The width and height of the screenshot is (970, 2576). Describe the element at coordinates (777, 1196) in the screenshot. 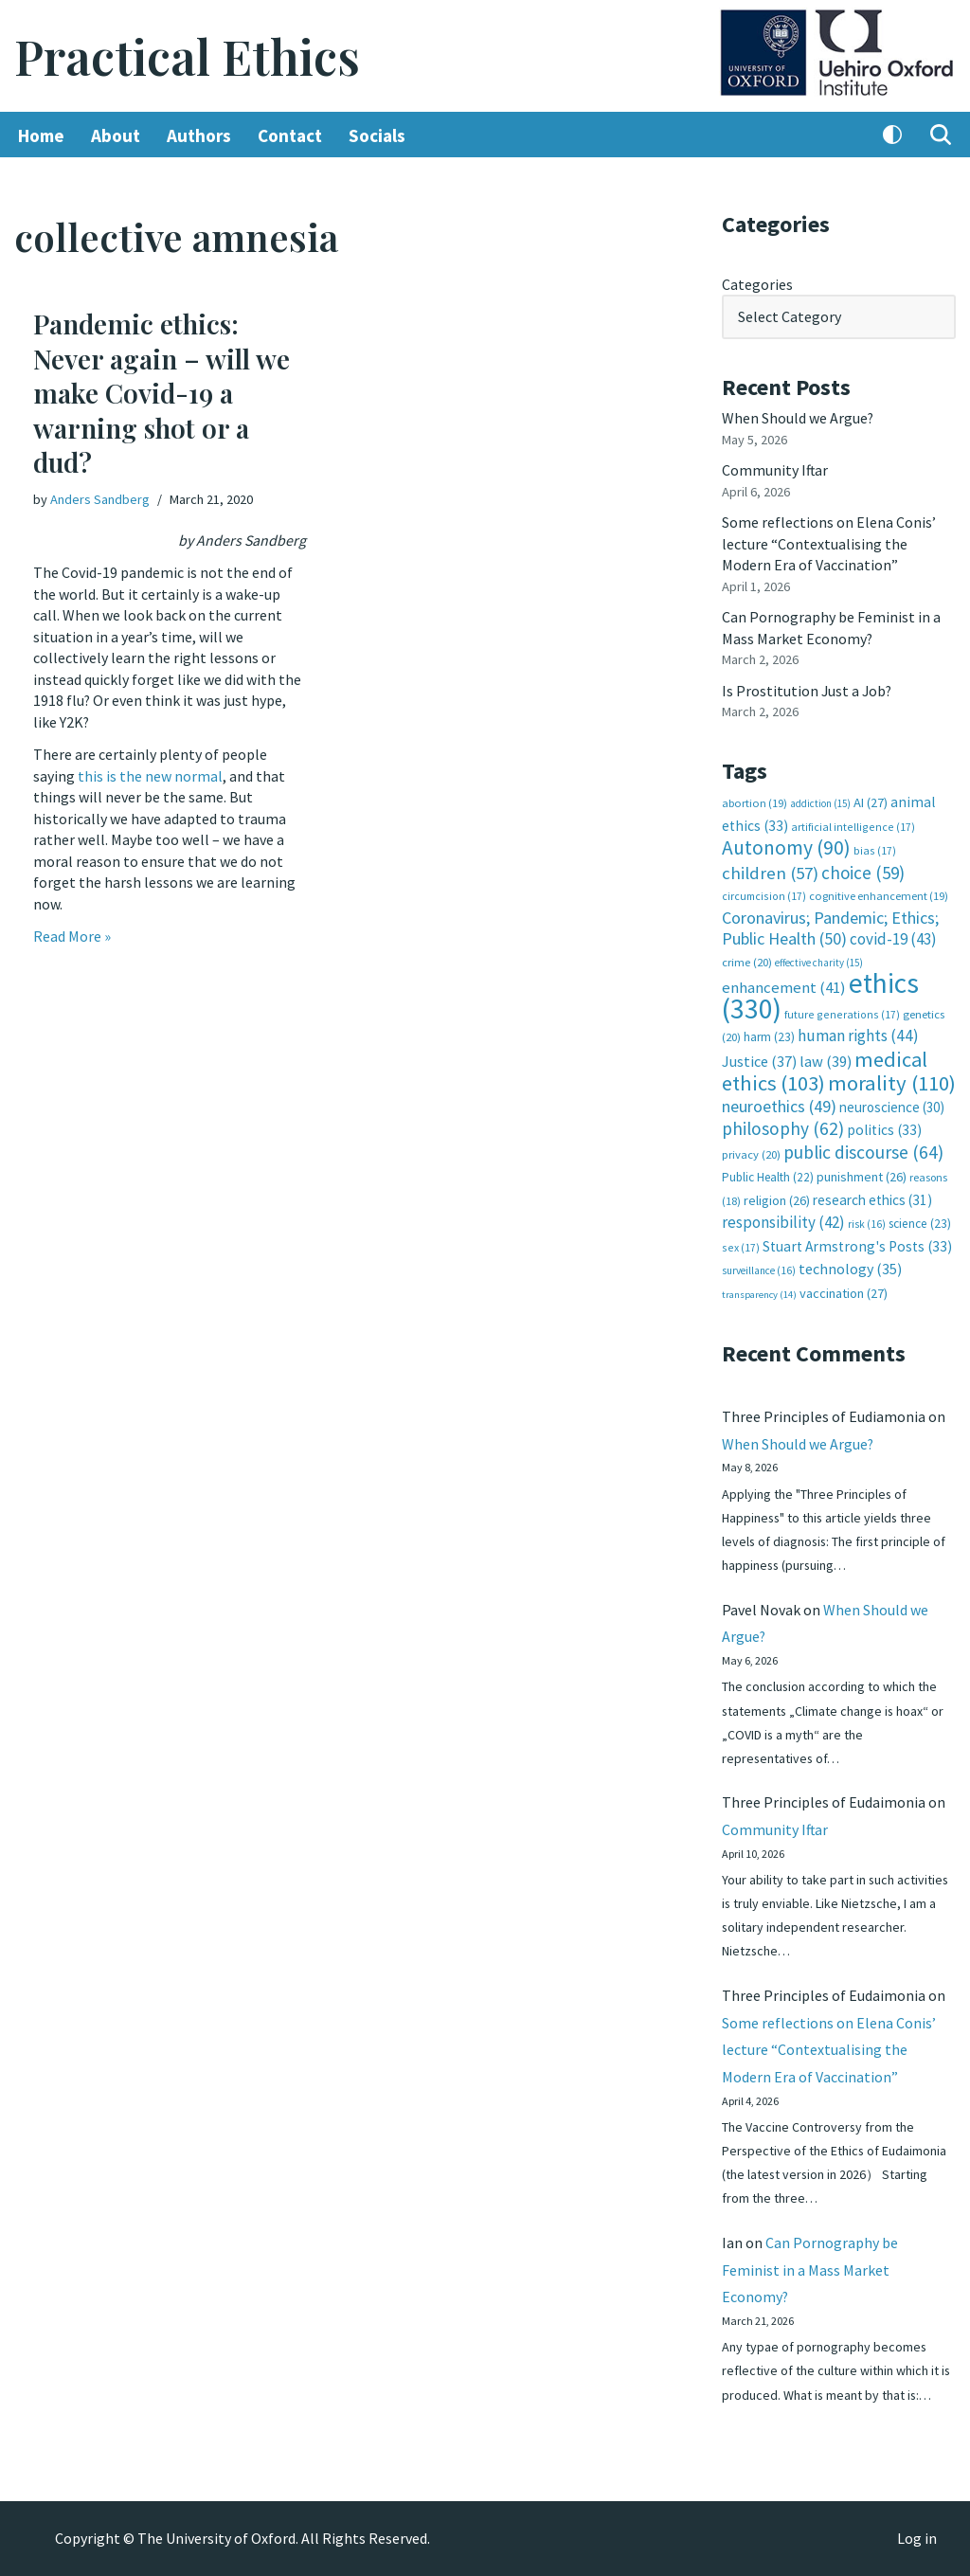

I see `religion [religion (26 items)]` at that location.